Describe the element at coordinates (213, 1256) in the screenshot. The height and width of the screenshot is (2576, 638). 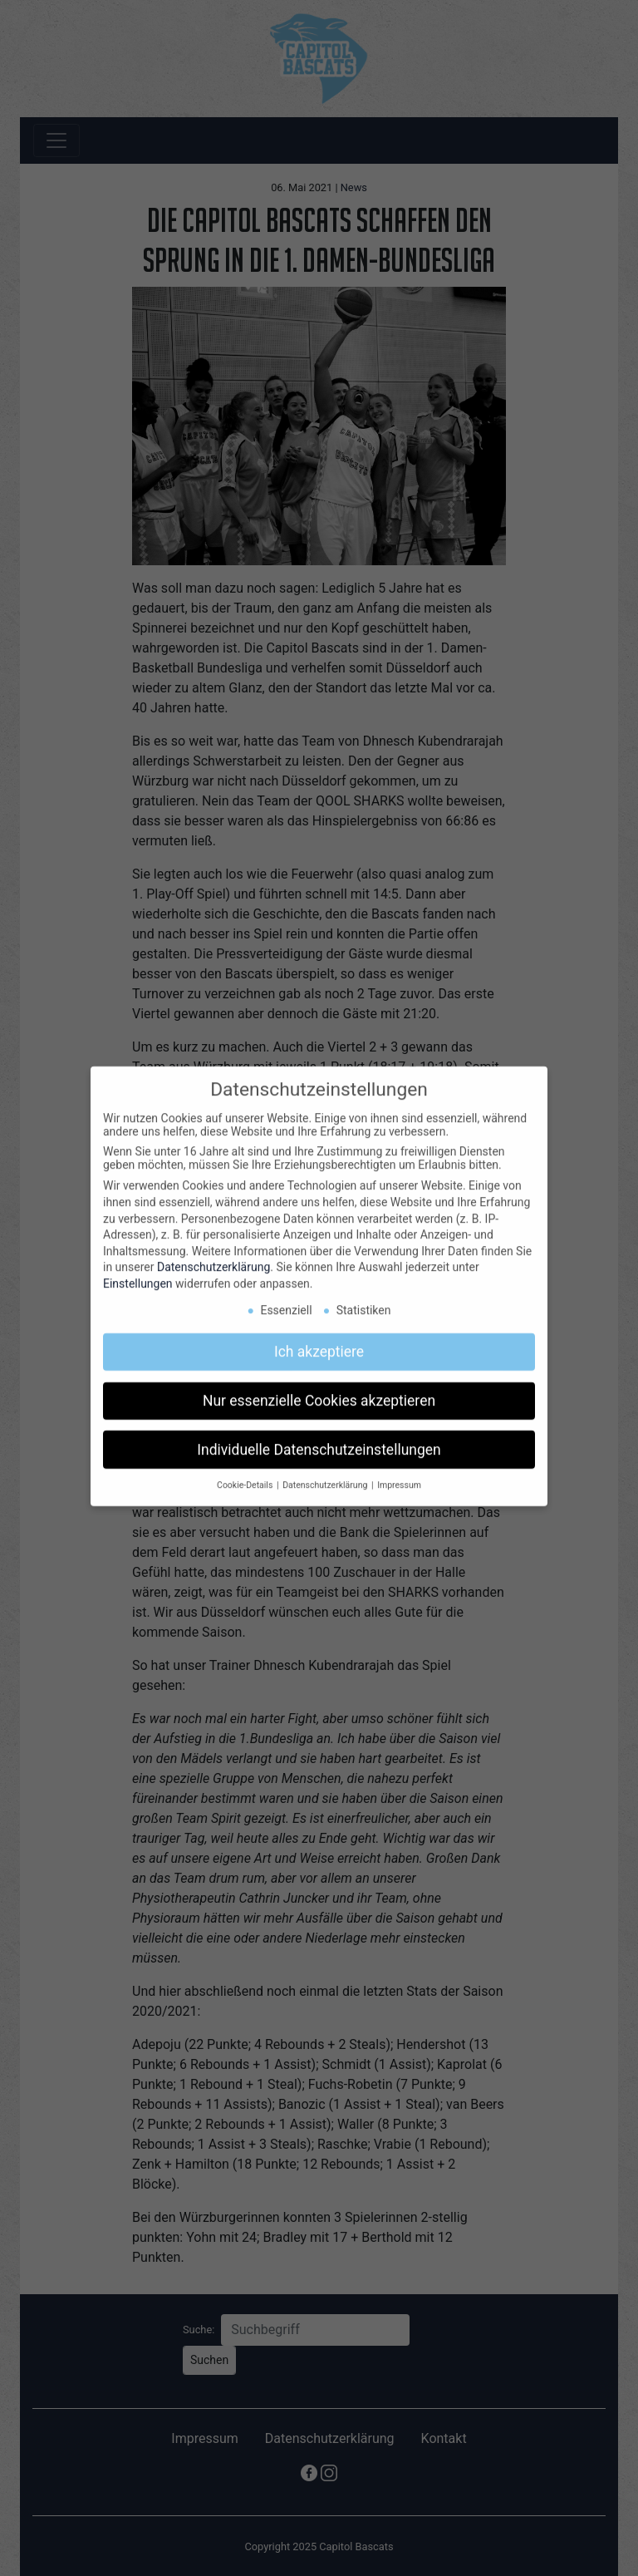
I see `Datenschutzerklärung` at that location.